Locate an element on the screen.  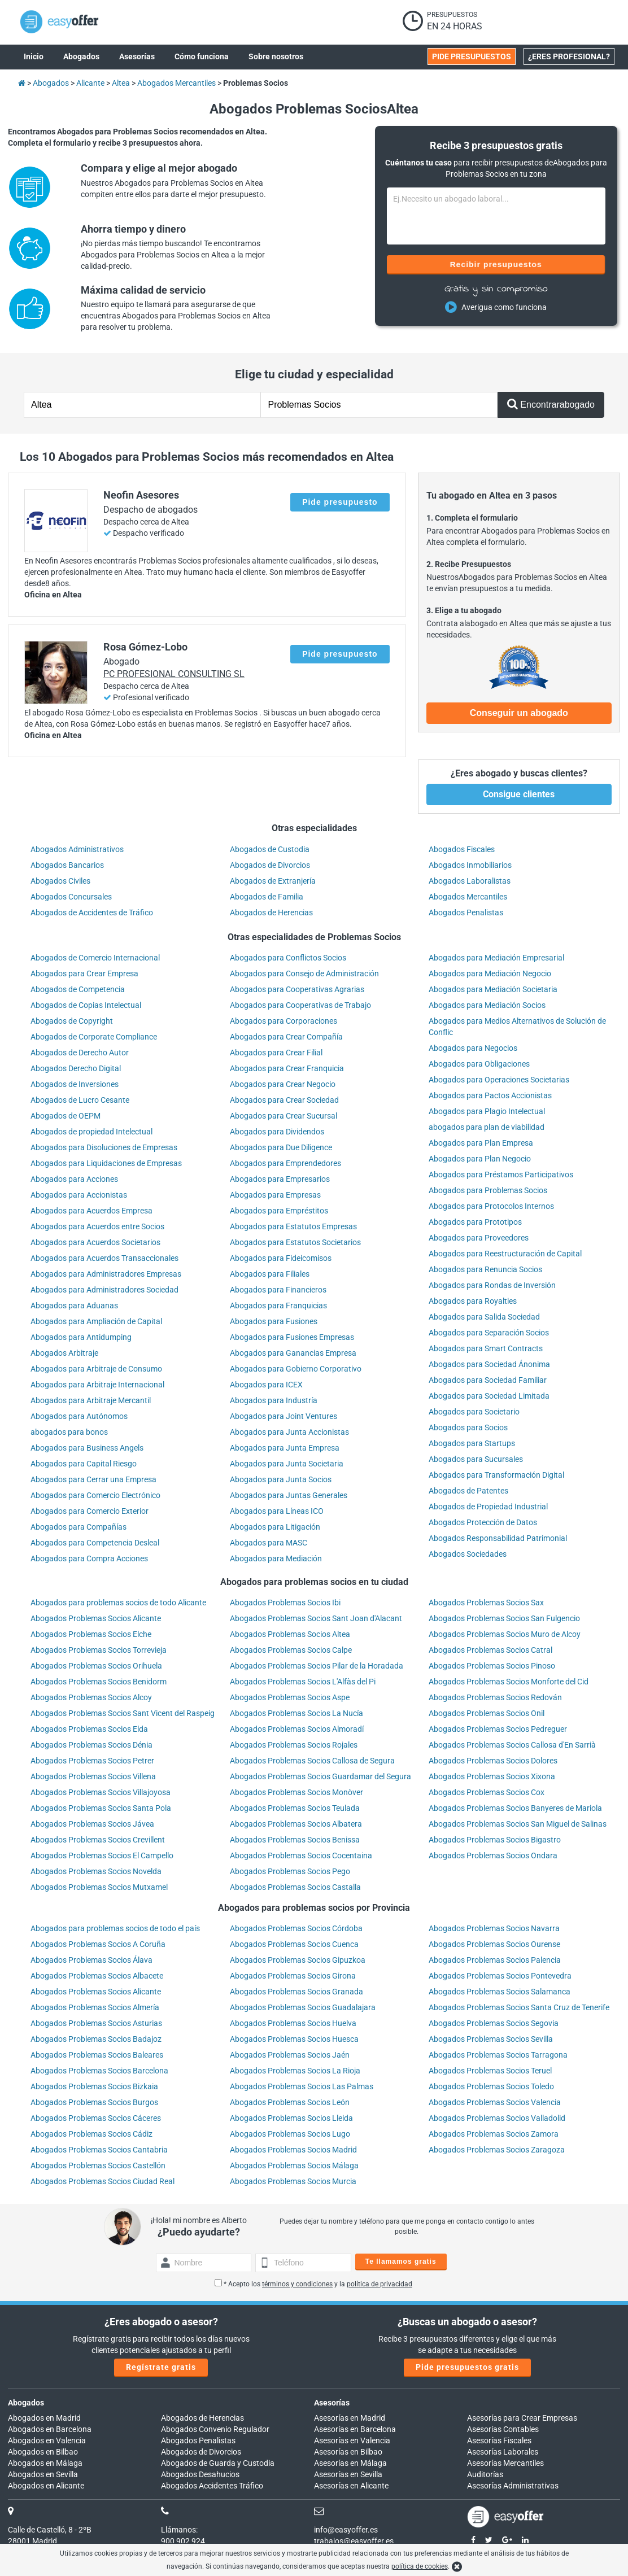
Abogados Problemas Socios Altea is located at coordinates (290, 1634).